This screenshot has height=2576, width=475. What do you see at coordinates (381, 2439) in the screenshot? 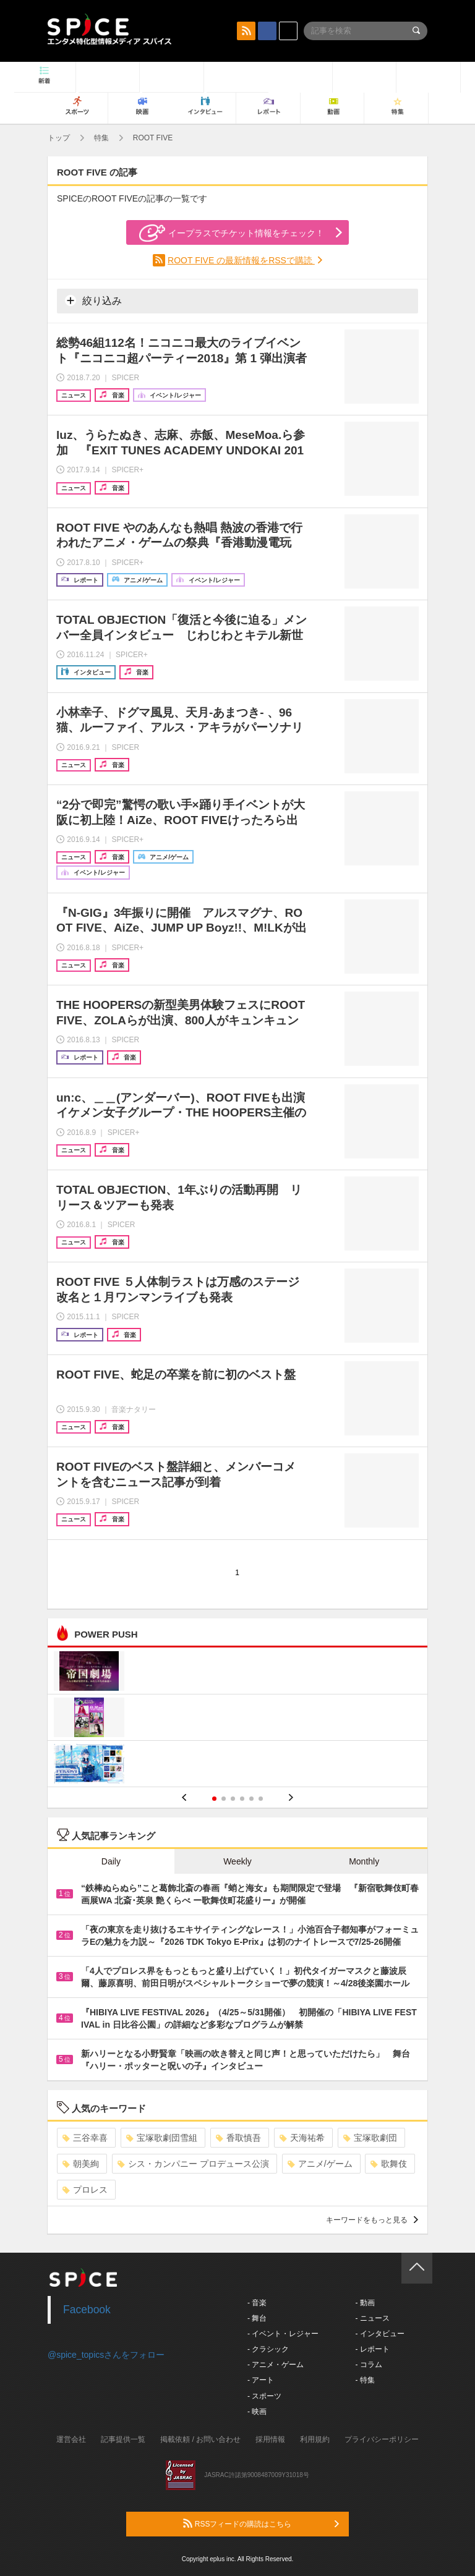
I see `プライバシーポリシー` at bounding box center [381, 2439].